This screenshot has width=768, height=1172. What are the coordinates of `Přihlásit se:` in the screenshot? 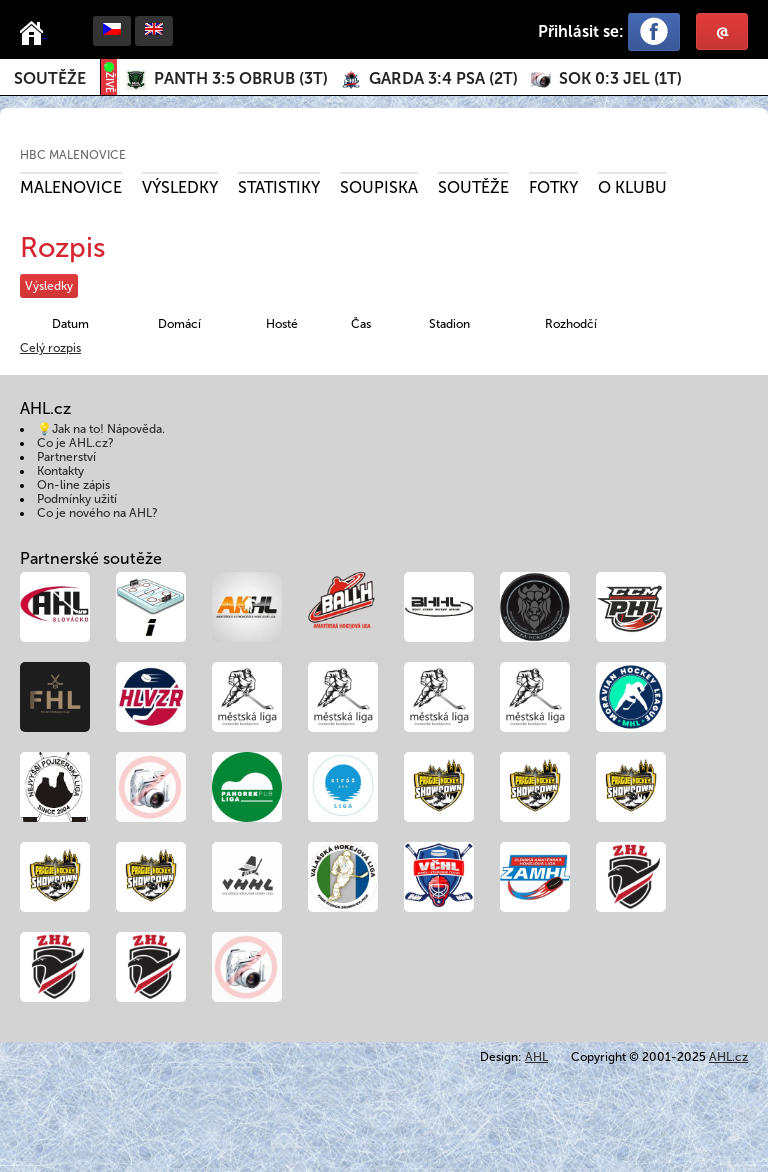 It's located at (581, 31).